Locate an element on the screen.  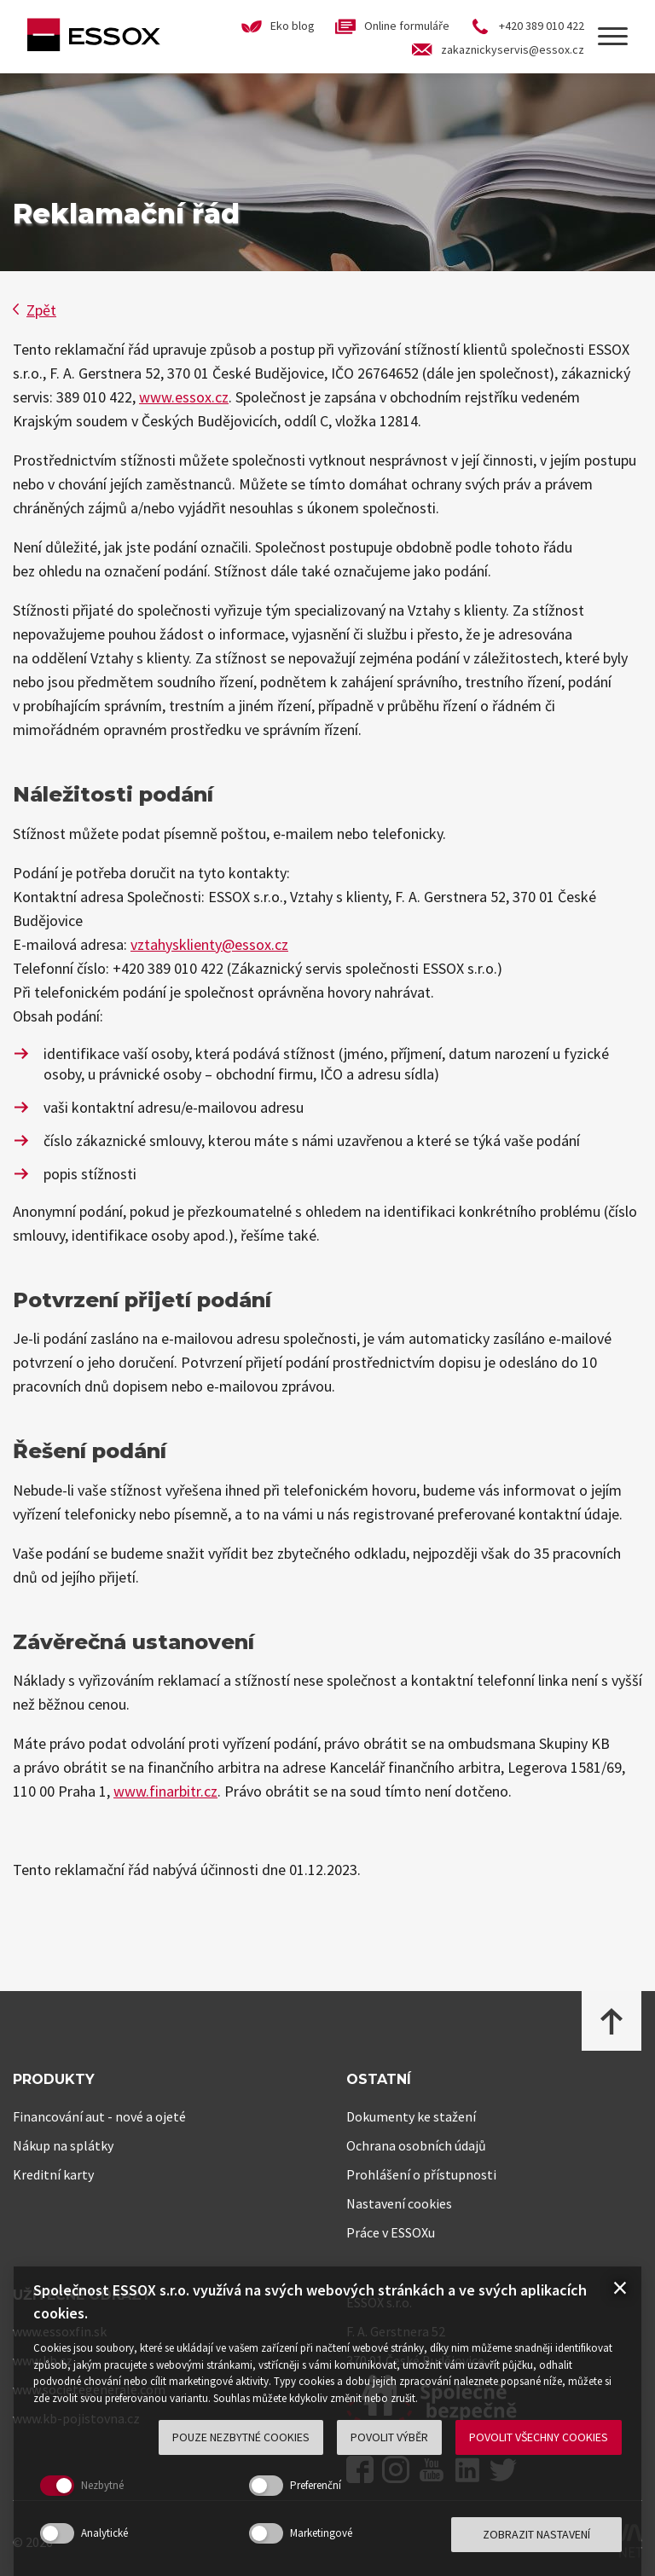
Nezbytné is located at coordinates (102, 2485).